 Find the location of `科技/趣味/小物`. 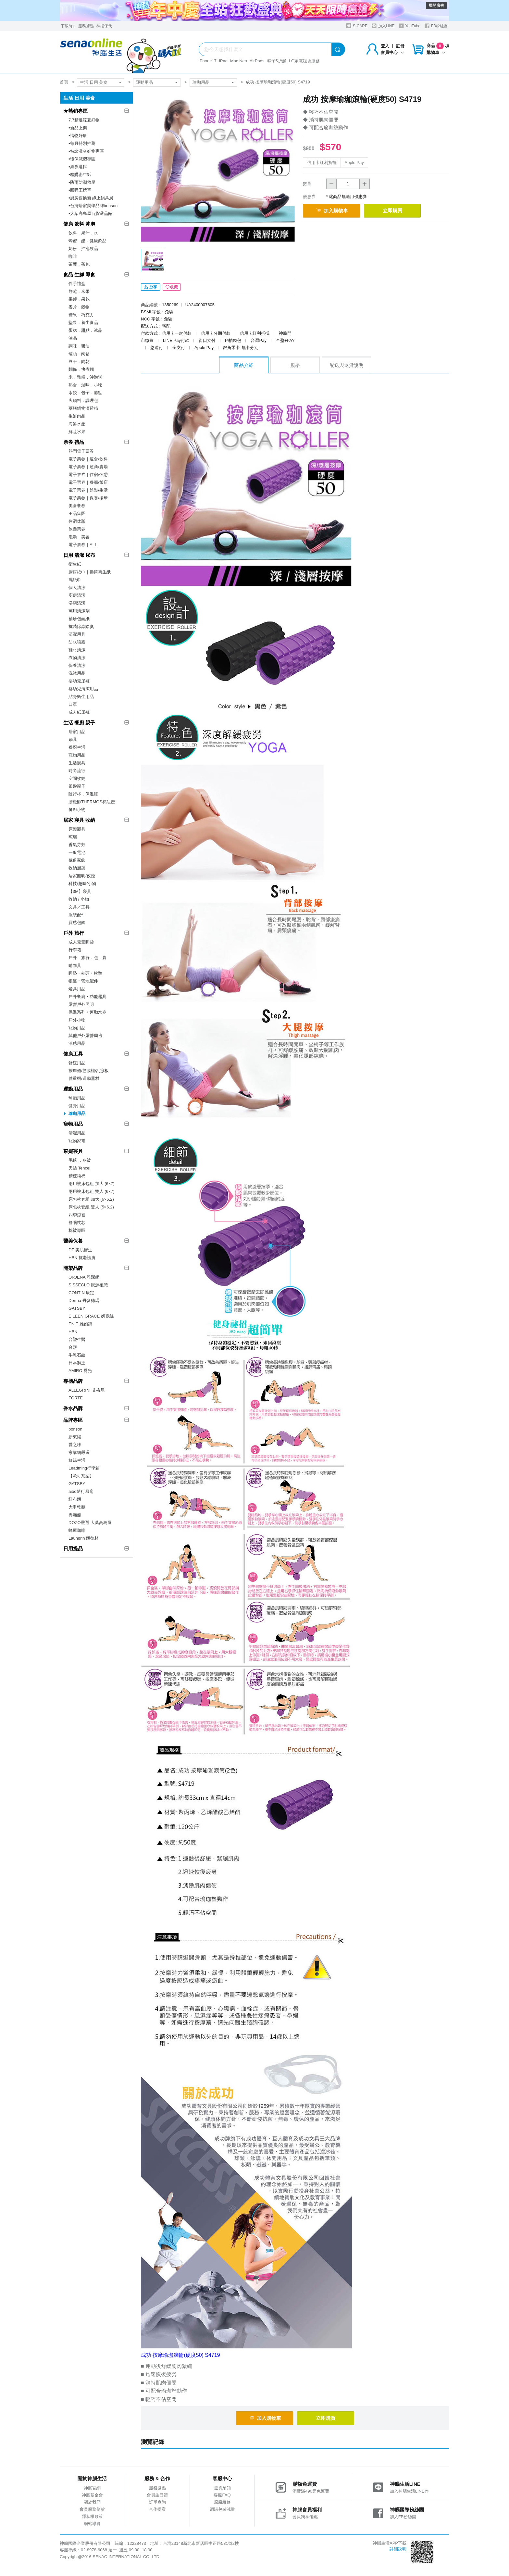

科技/趣味/小物 is located at coordinates (82, 883).